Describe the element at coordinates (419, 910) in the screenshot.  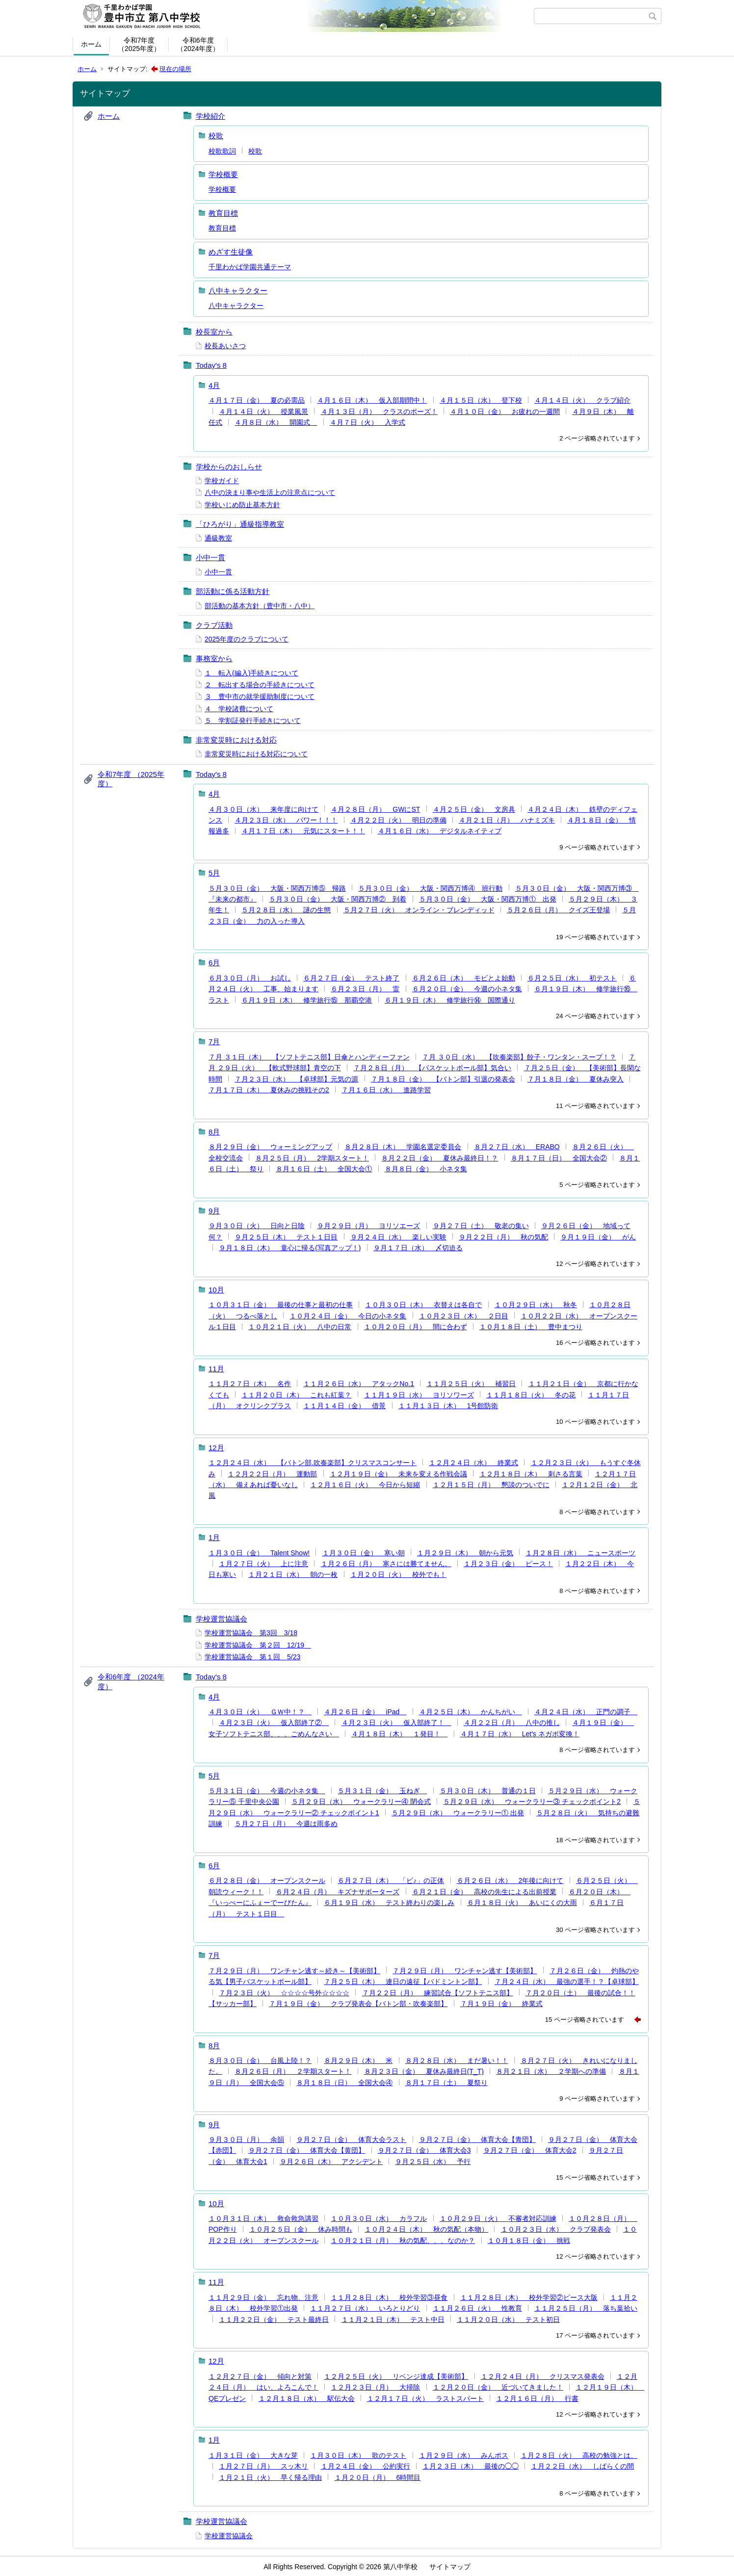
I see `５月２７日（火） オンライン・ブレンディッド` at that location.